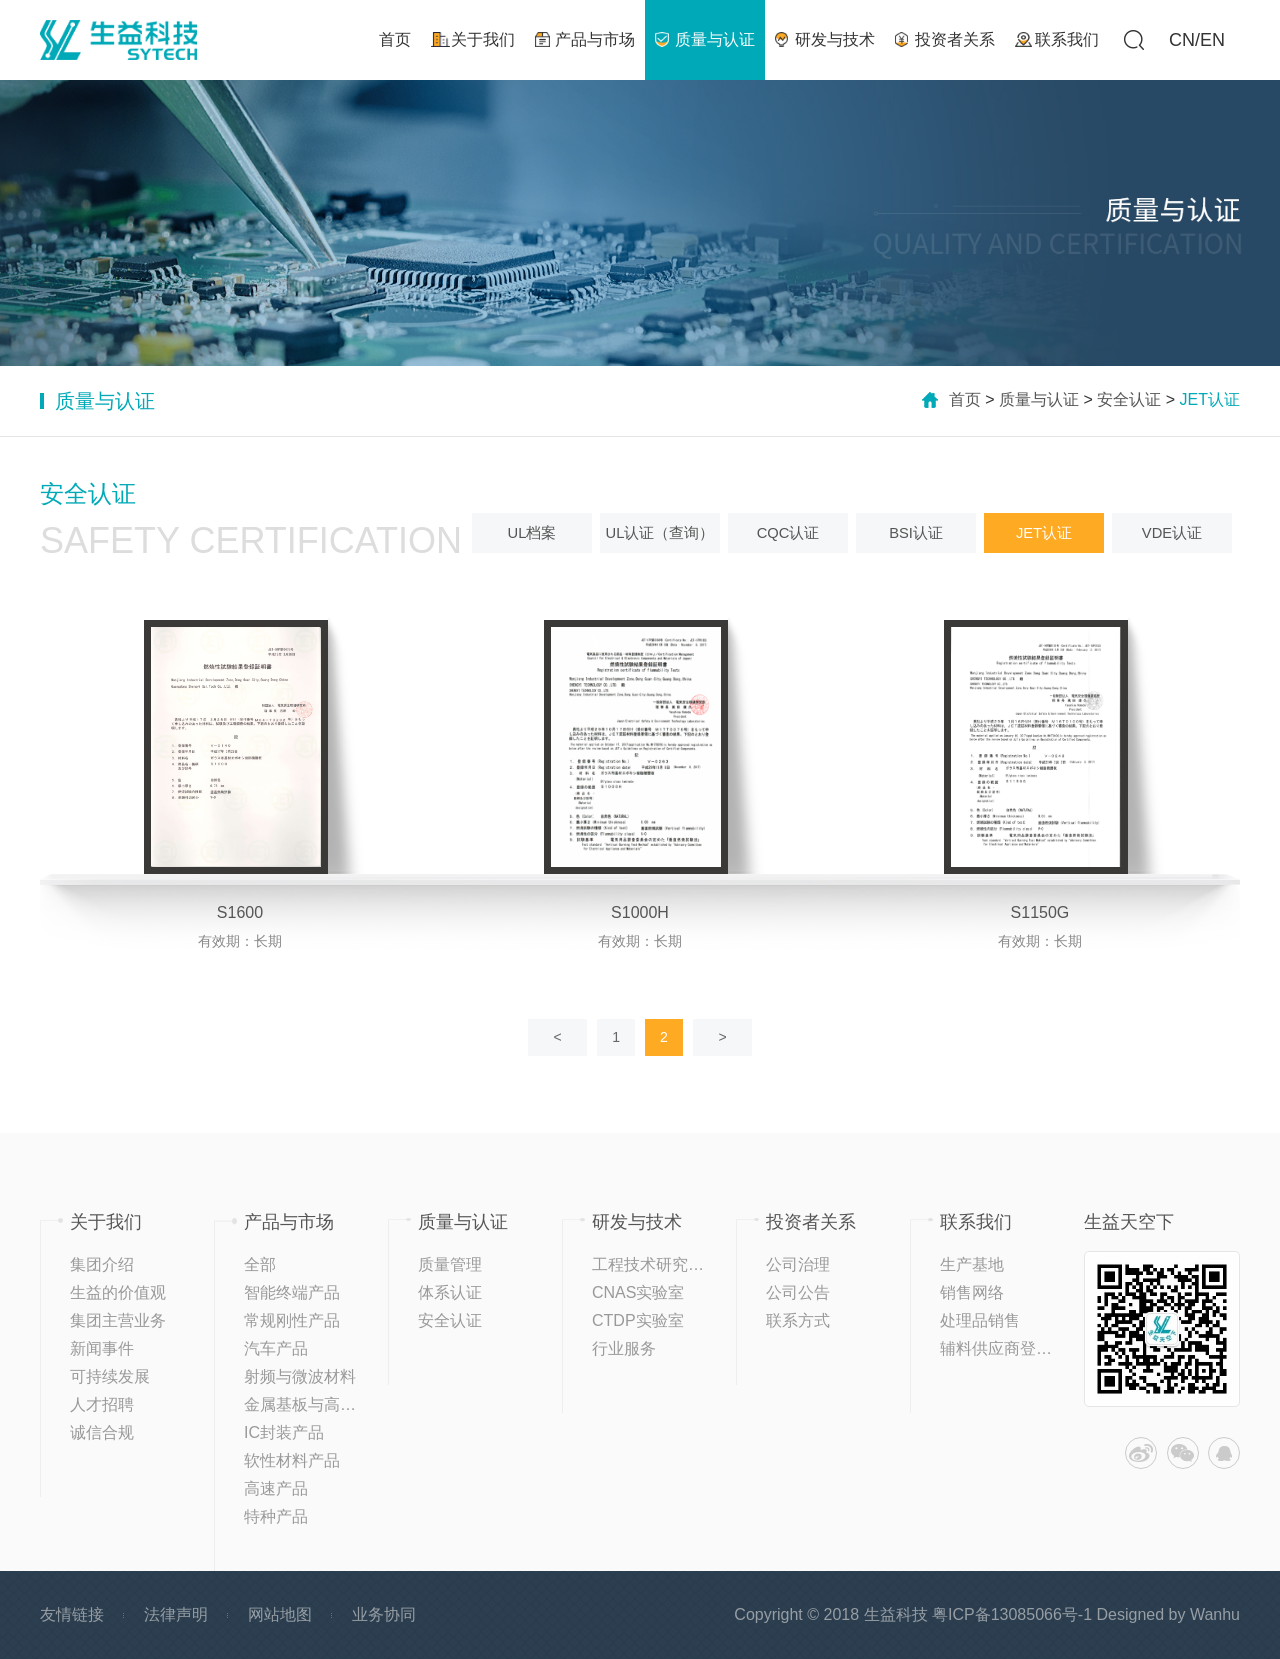 This screenshot has height=1659, width=1280. What do you see at coordinates (638, 1292) in the screenshot?
I see `CNAS实验室` at bounding box center [638, 1292].